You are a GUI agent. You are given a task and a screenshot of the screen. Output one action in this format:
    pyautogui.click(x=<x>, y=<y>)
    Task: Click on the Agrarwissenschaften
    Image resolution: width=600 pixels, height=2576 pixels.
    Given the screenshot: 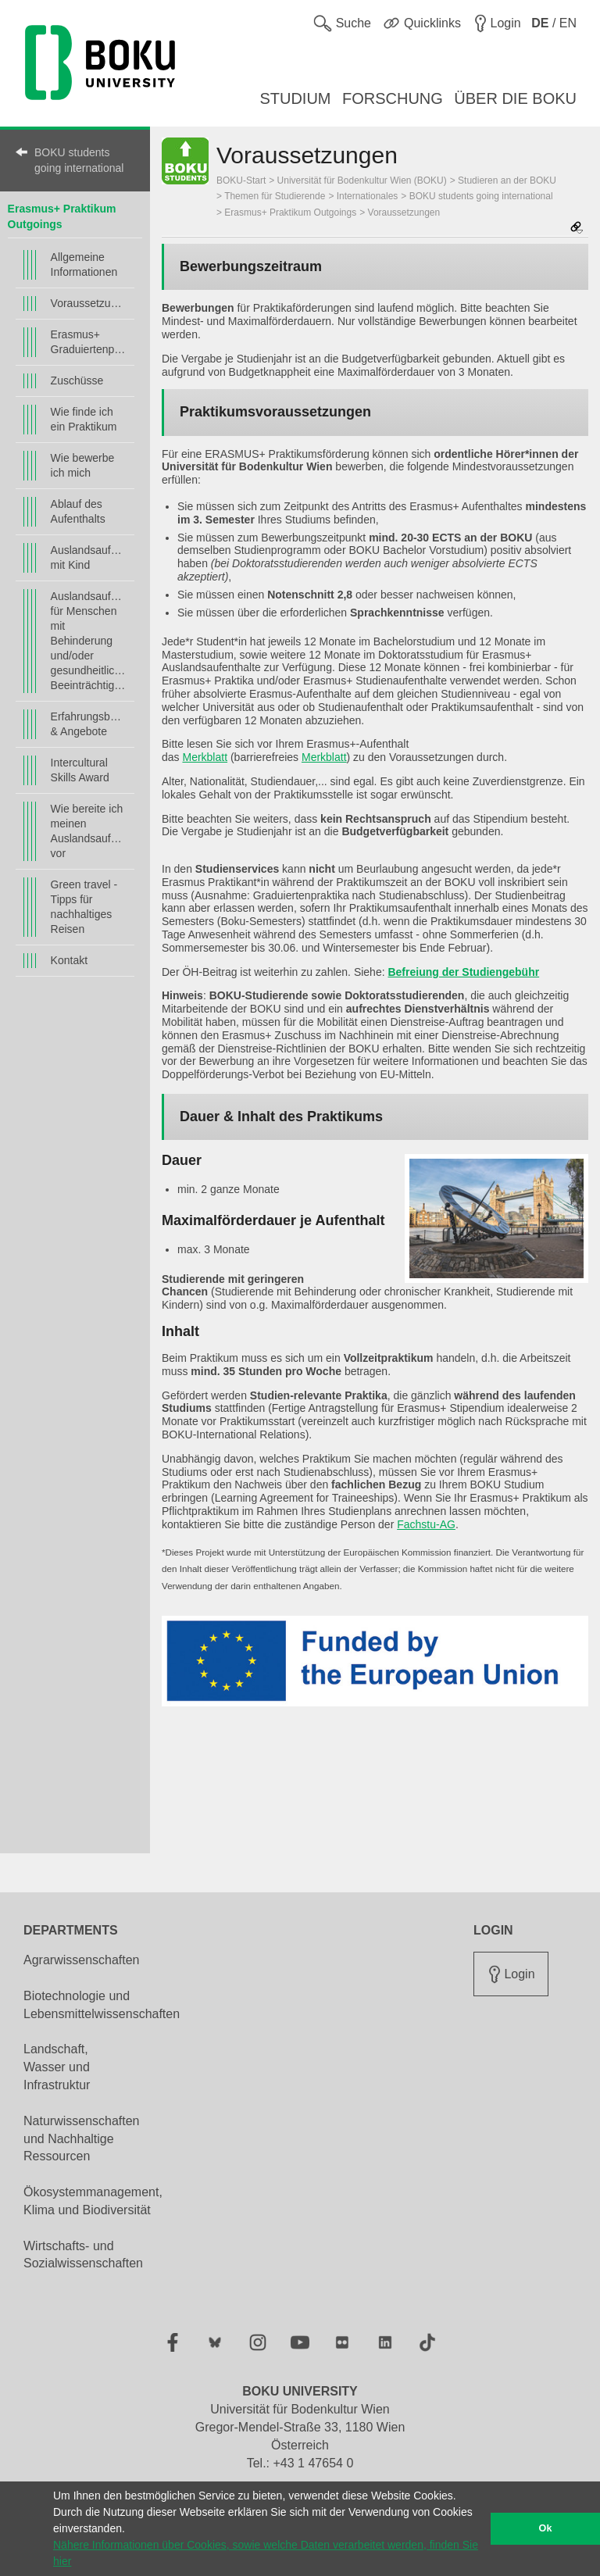 What is the action you would take?
    pyautogui.click(x=81, y=1960)
    